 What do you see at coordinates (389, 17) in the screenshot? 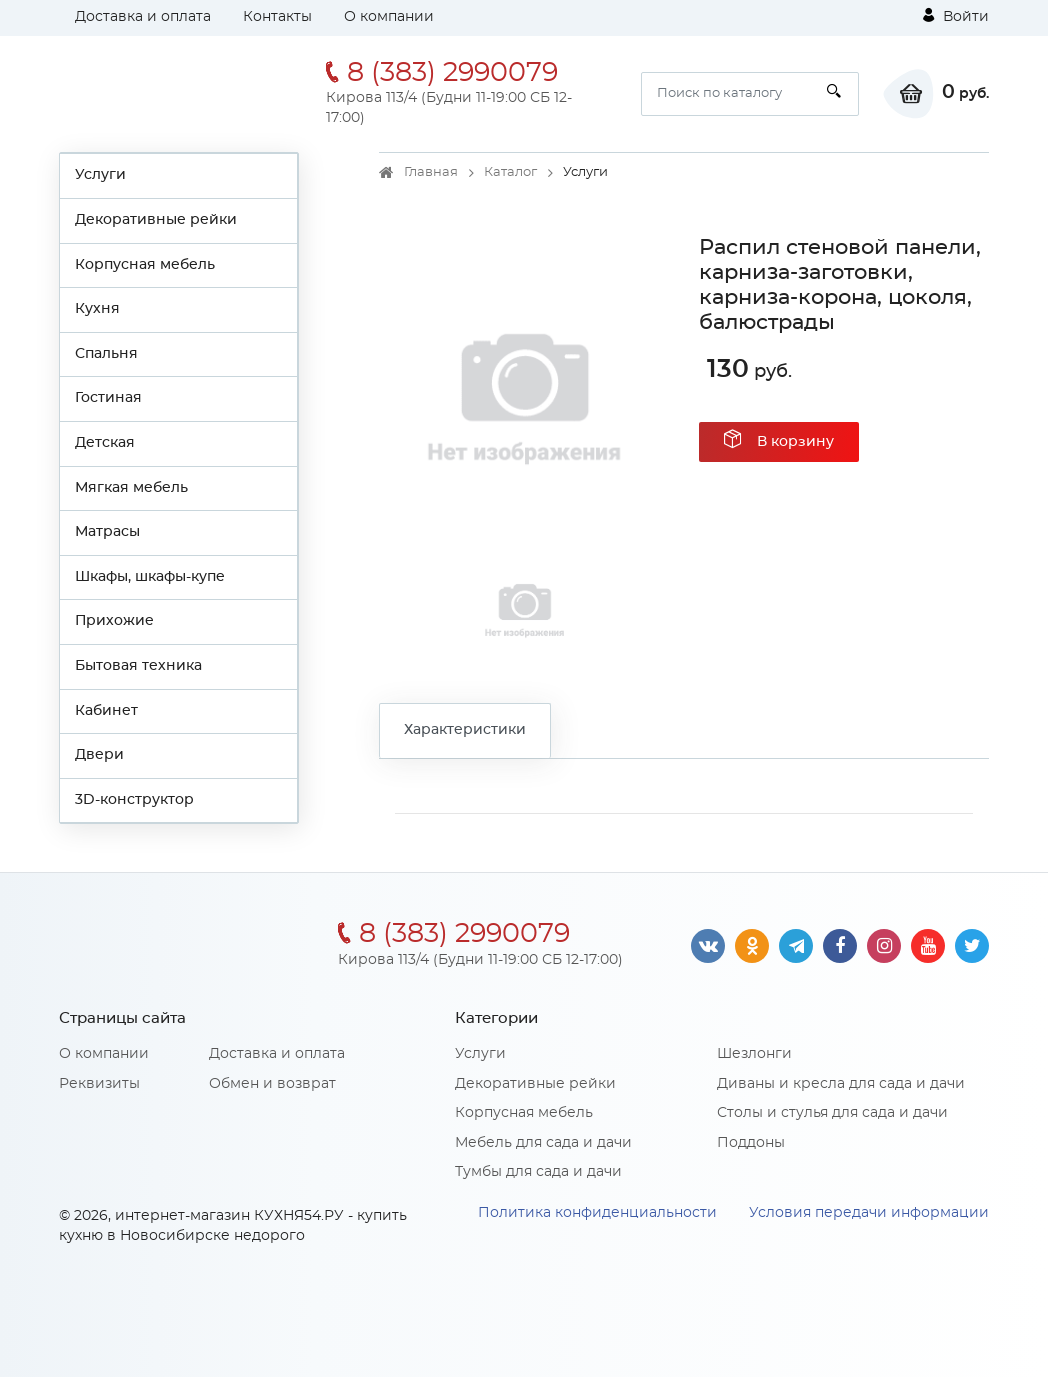
I see `О компании` at bounding box center [389, 17].